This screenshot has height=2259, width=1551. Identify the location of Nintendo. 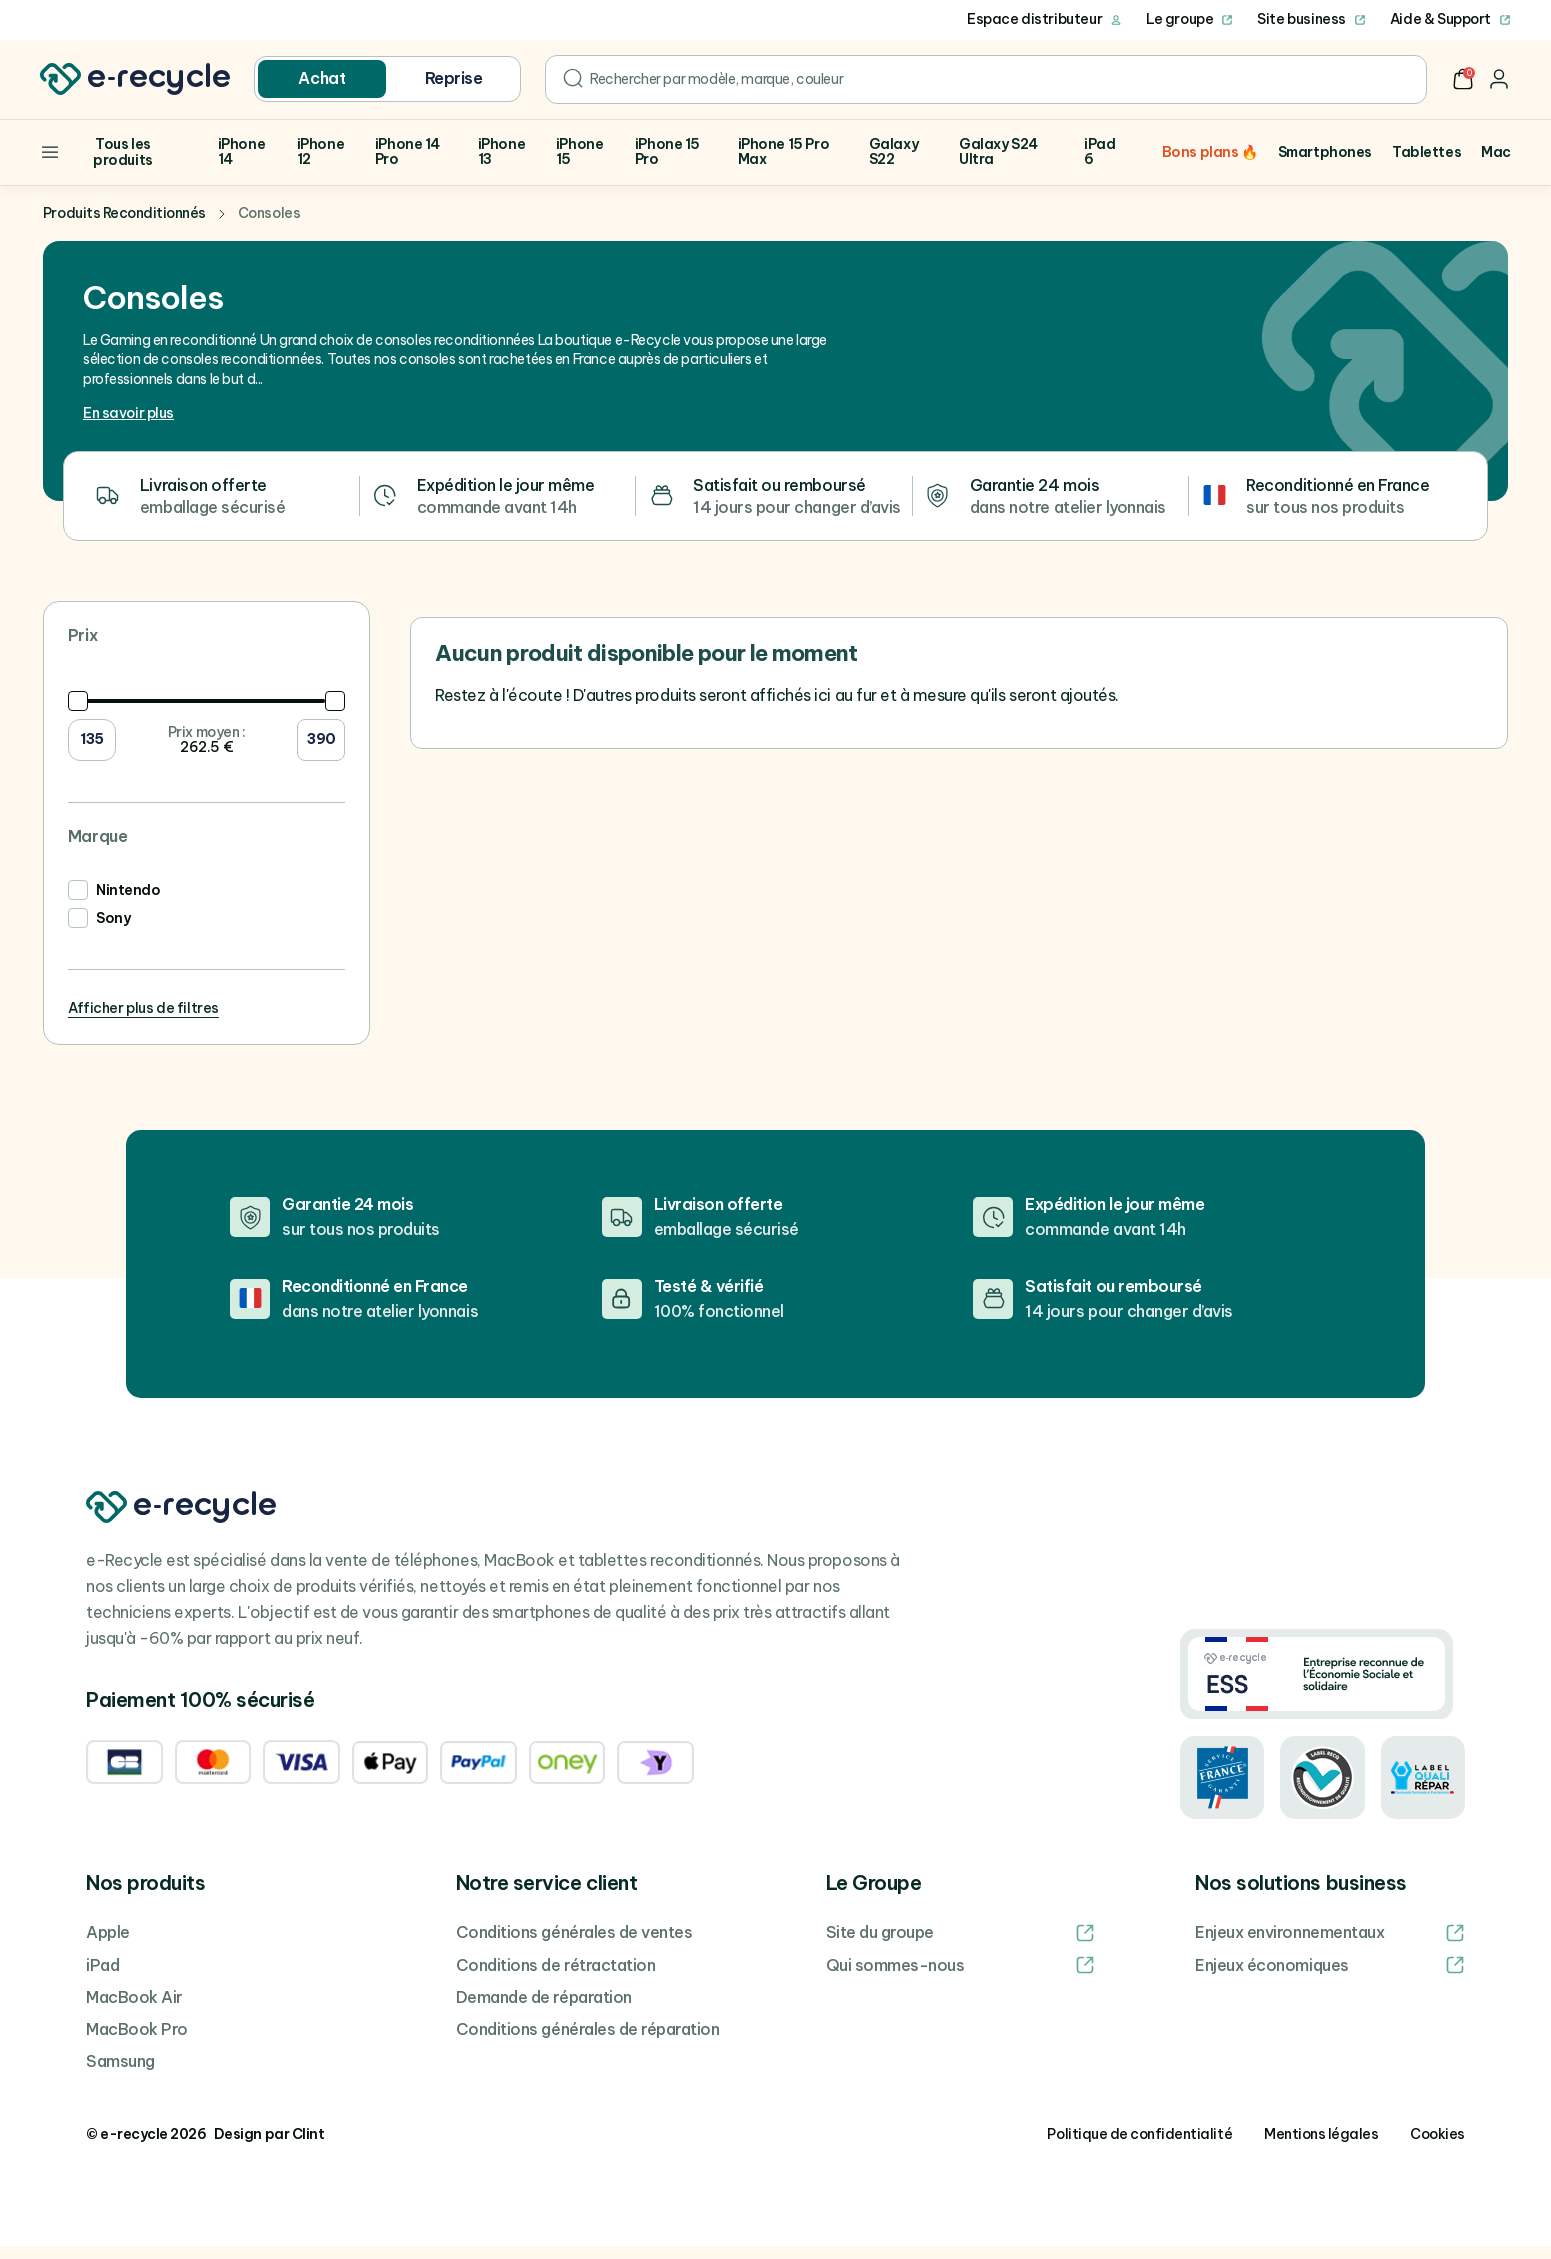
(128, 904).